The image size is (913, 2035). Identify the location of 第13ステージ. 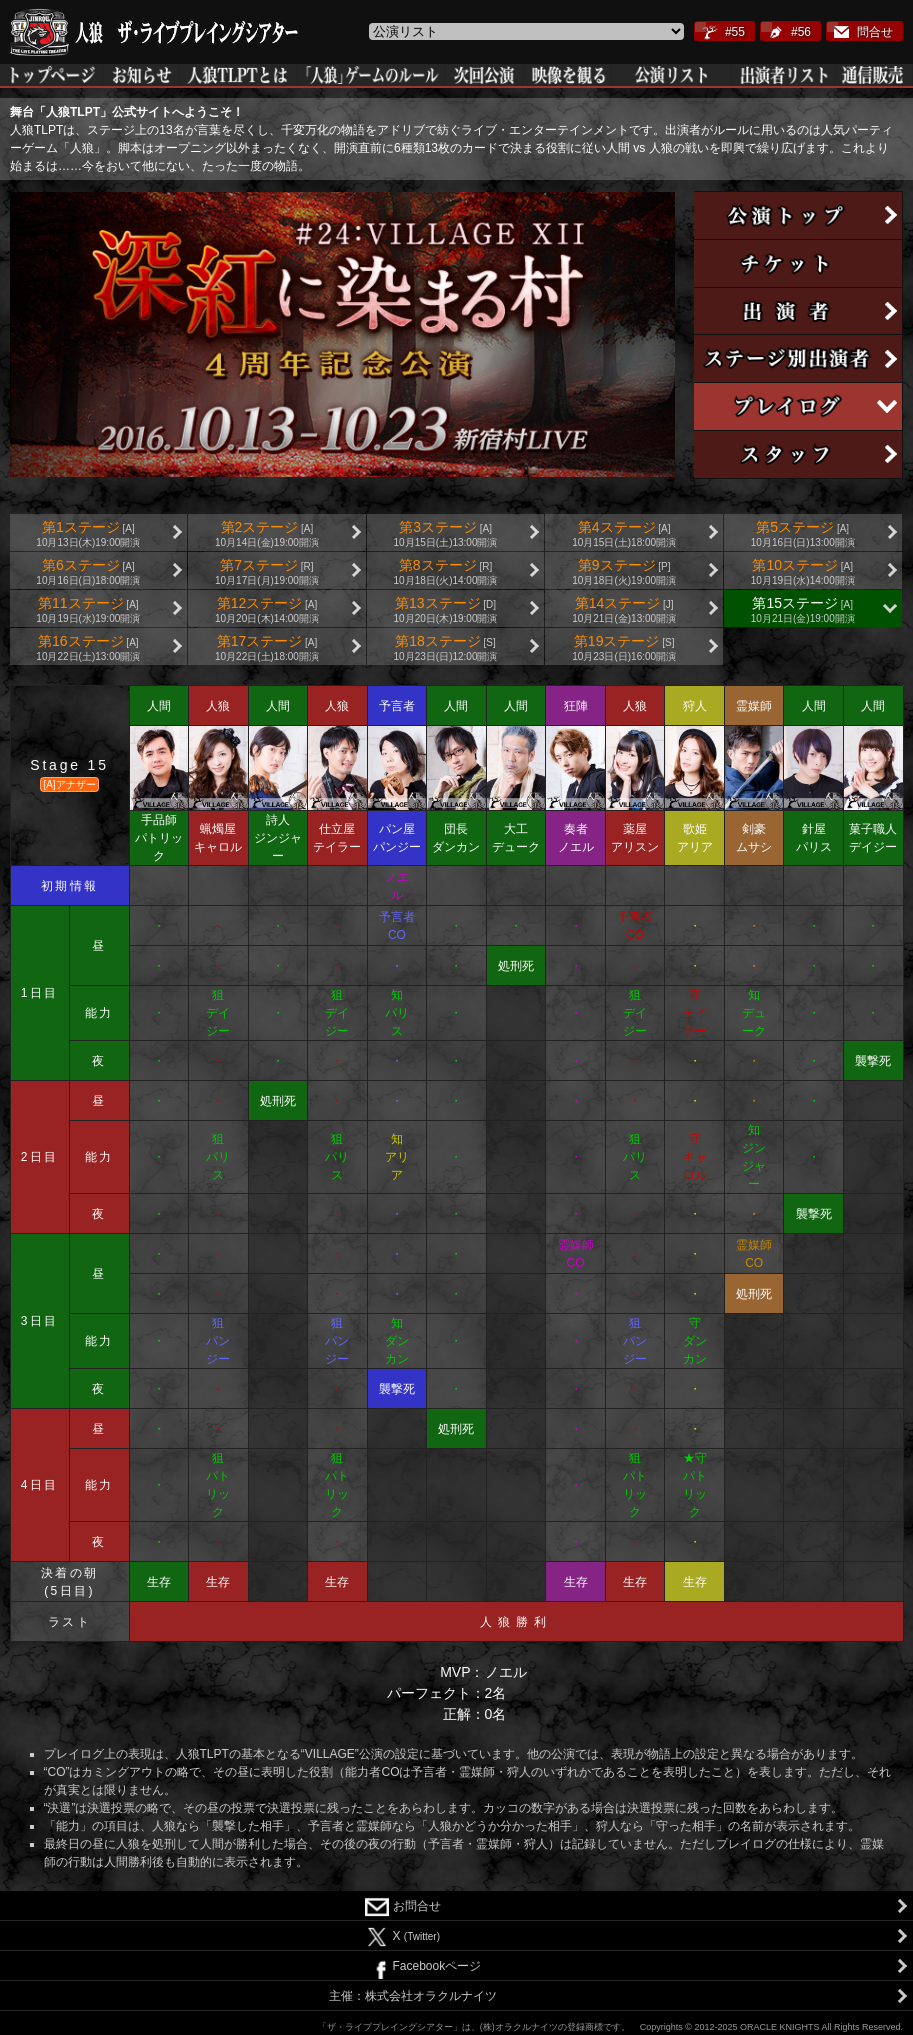
(446, 610).